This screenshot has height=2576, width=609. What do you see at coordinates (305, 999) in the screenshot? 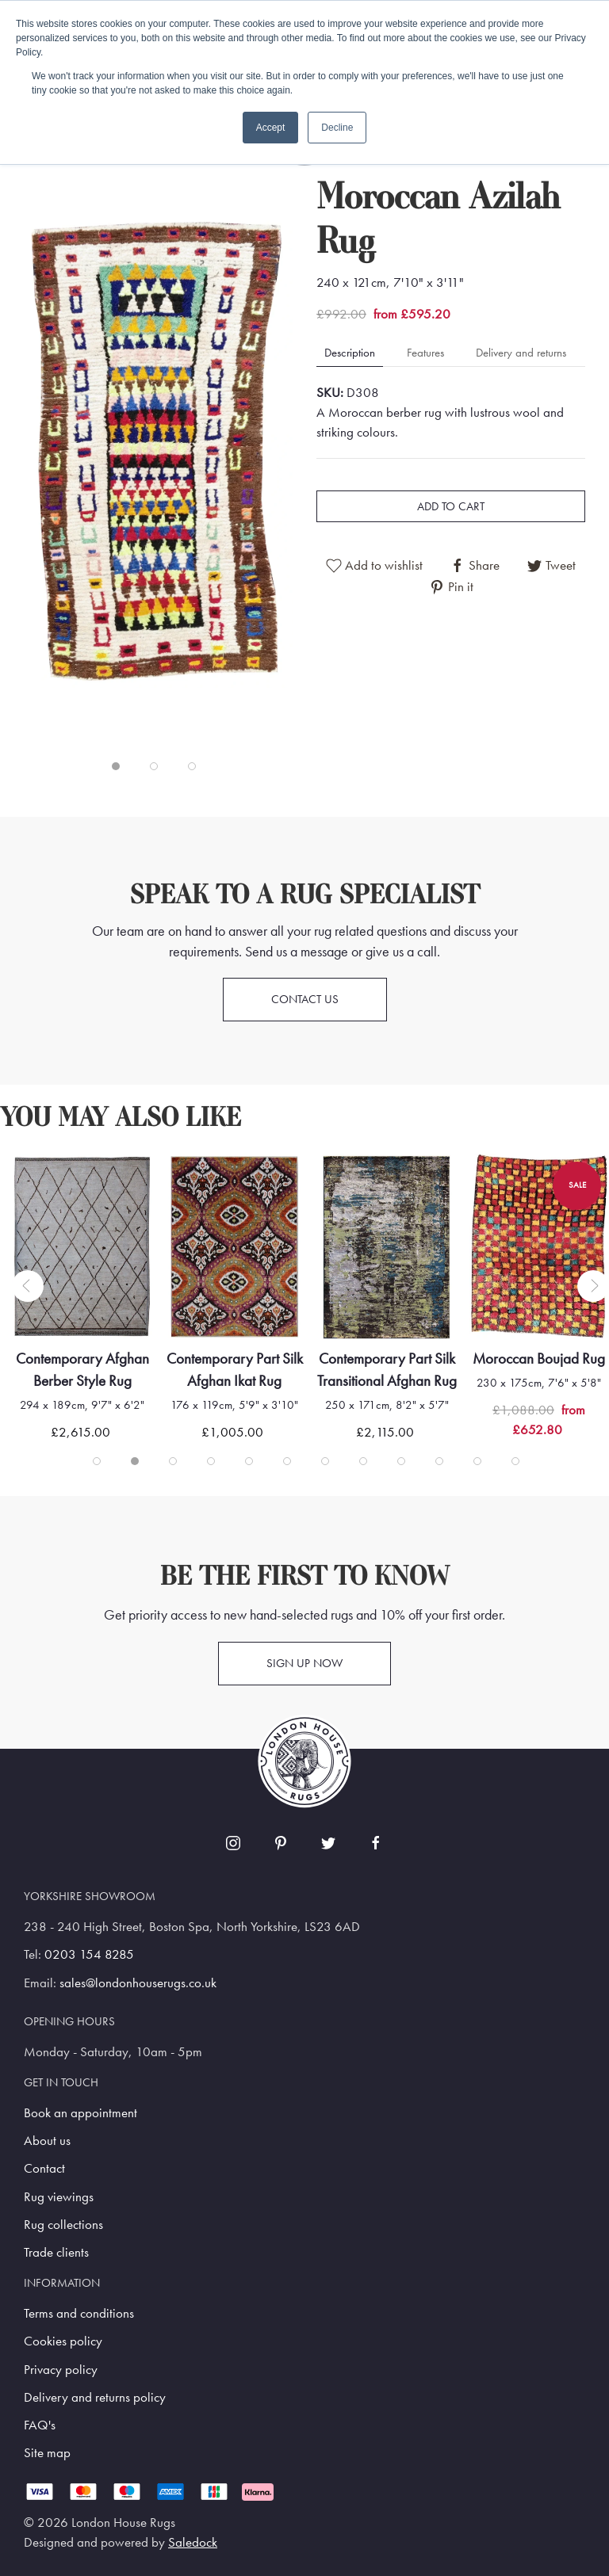
I see `Contact us` at bounding box center [305, 999].